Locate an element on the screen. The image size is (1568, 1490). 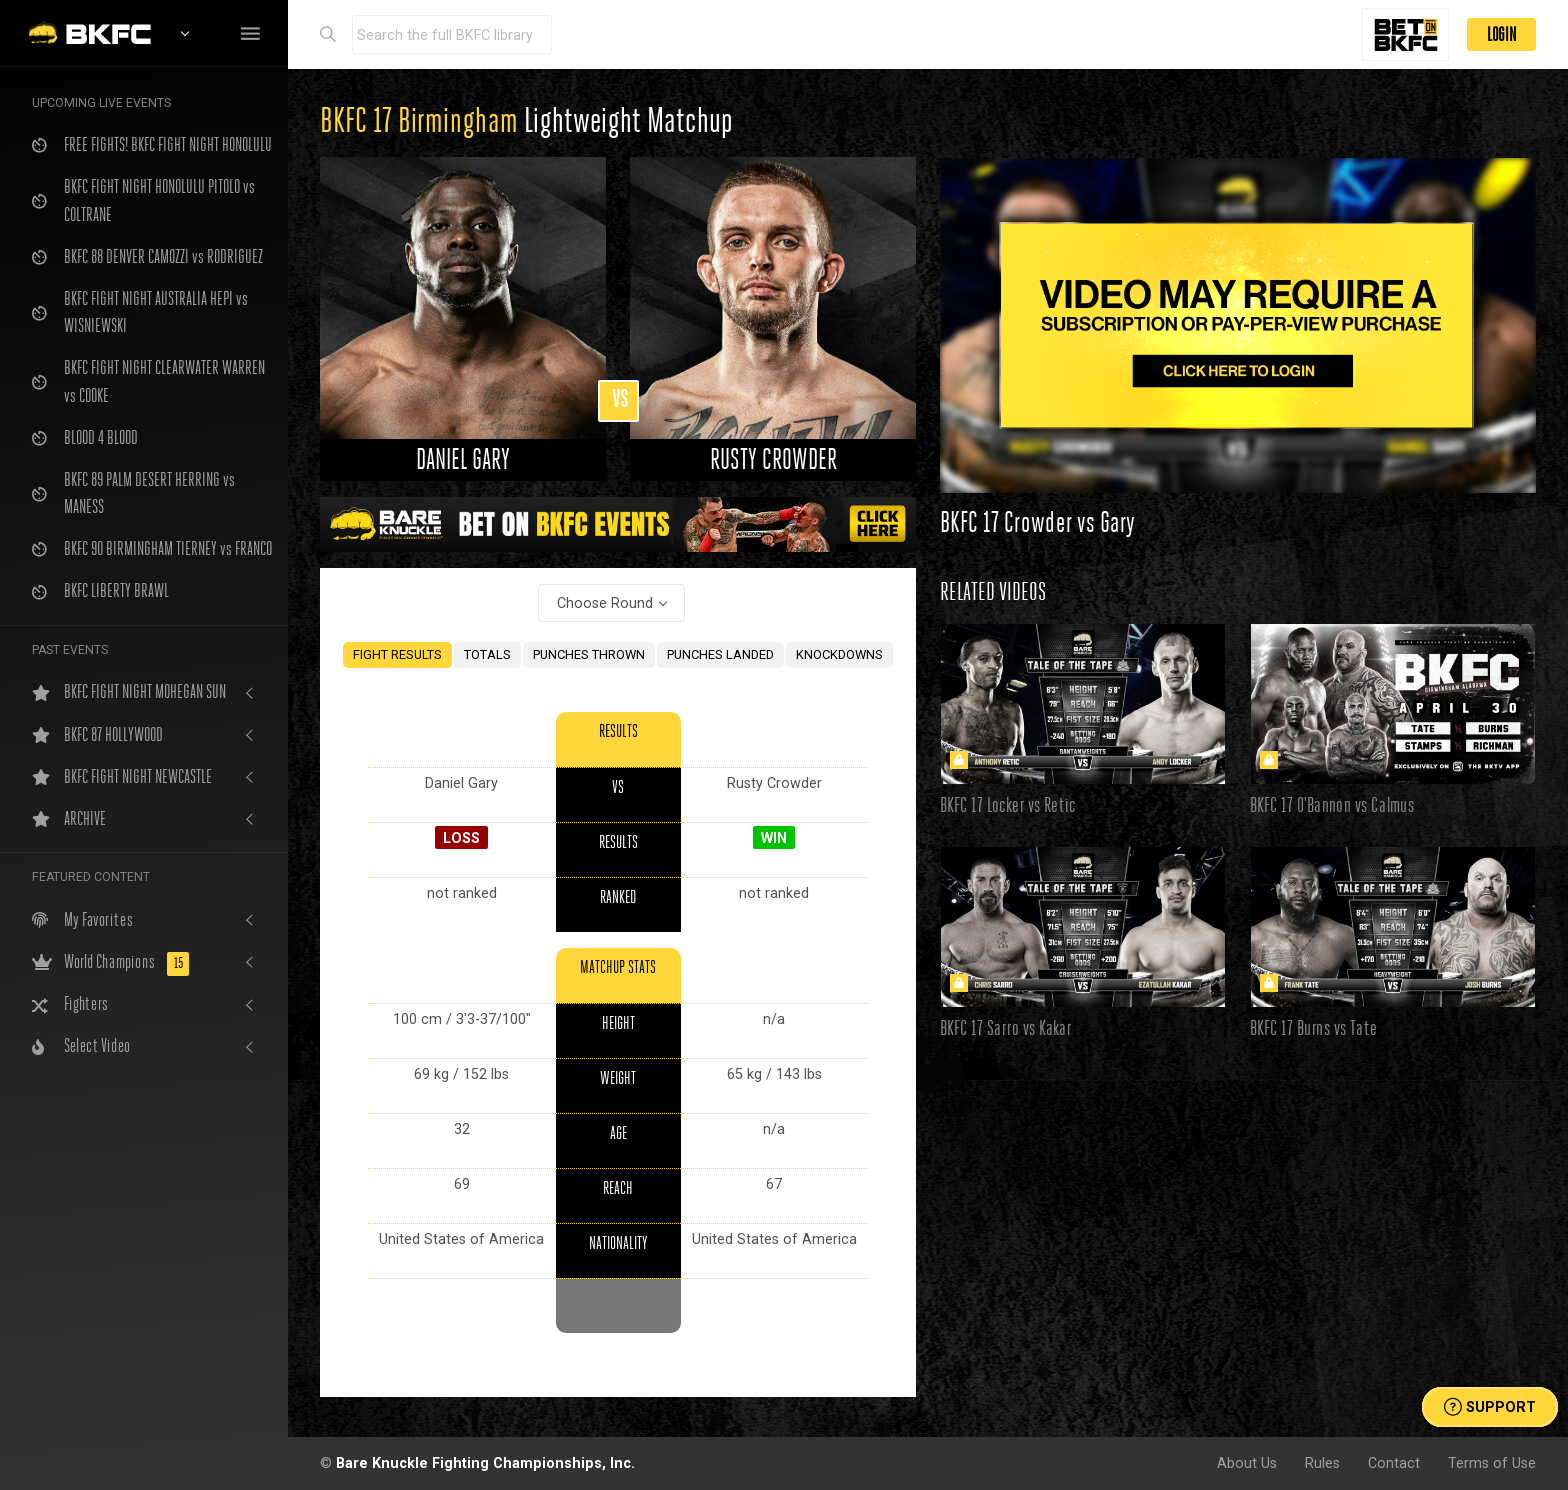
KNOCKDOWNS is located at coordinates (839, 654).